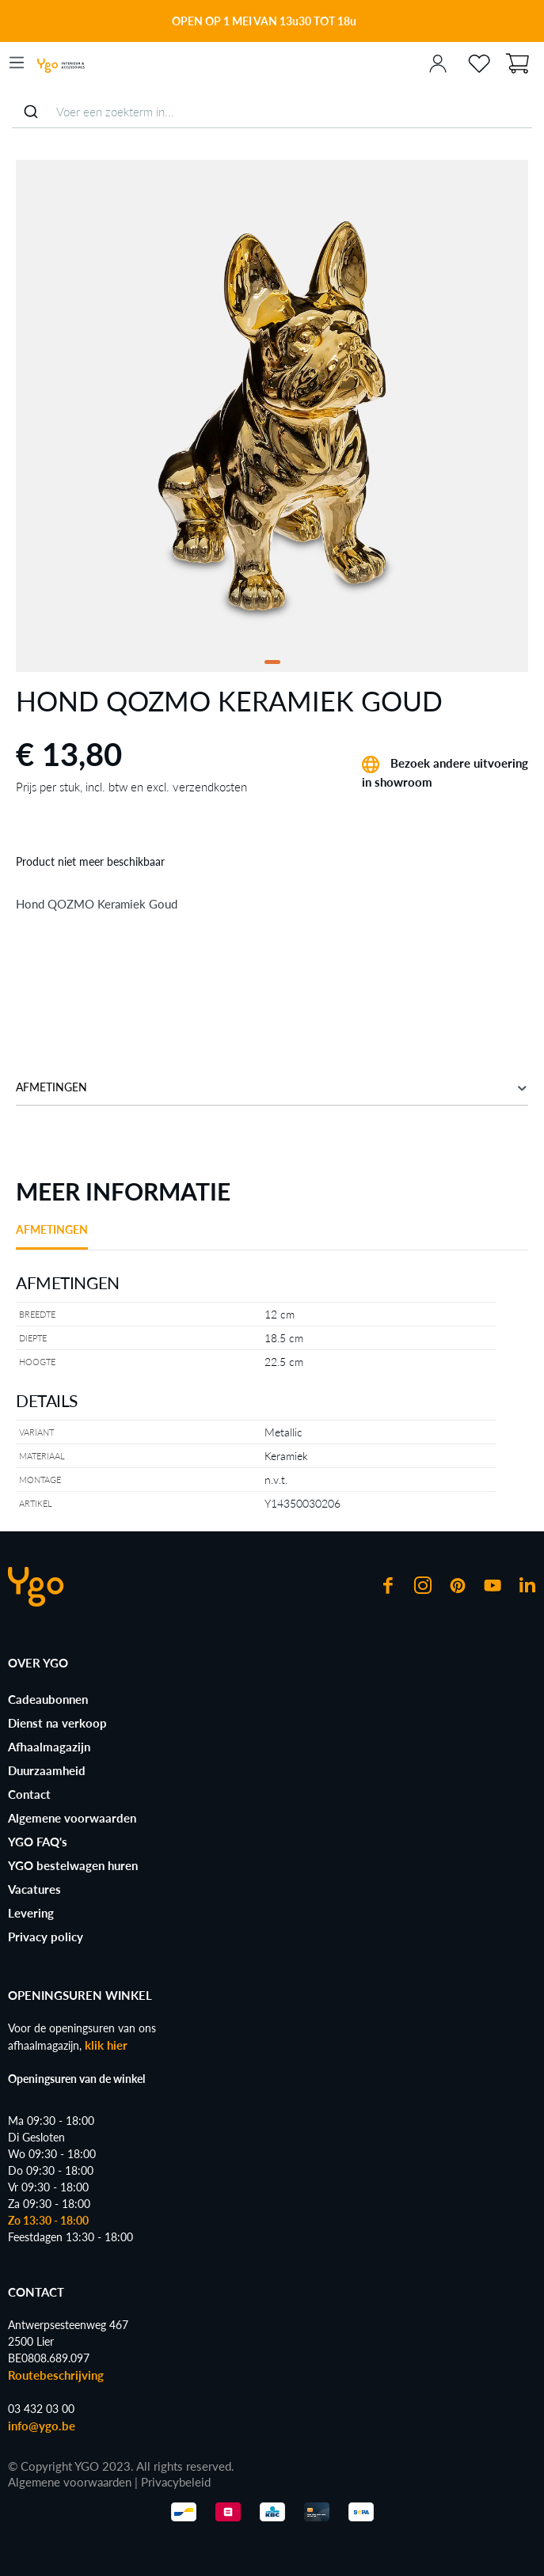  Describe the element at coordinates (52, 1235) in the screenshot. I see `[tab]` at that location.